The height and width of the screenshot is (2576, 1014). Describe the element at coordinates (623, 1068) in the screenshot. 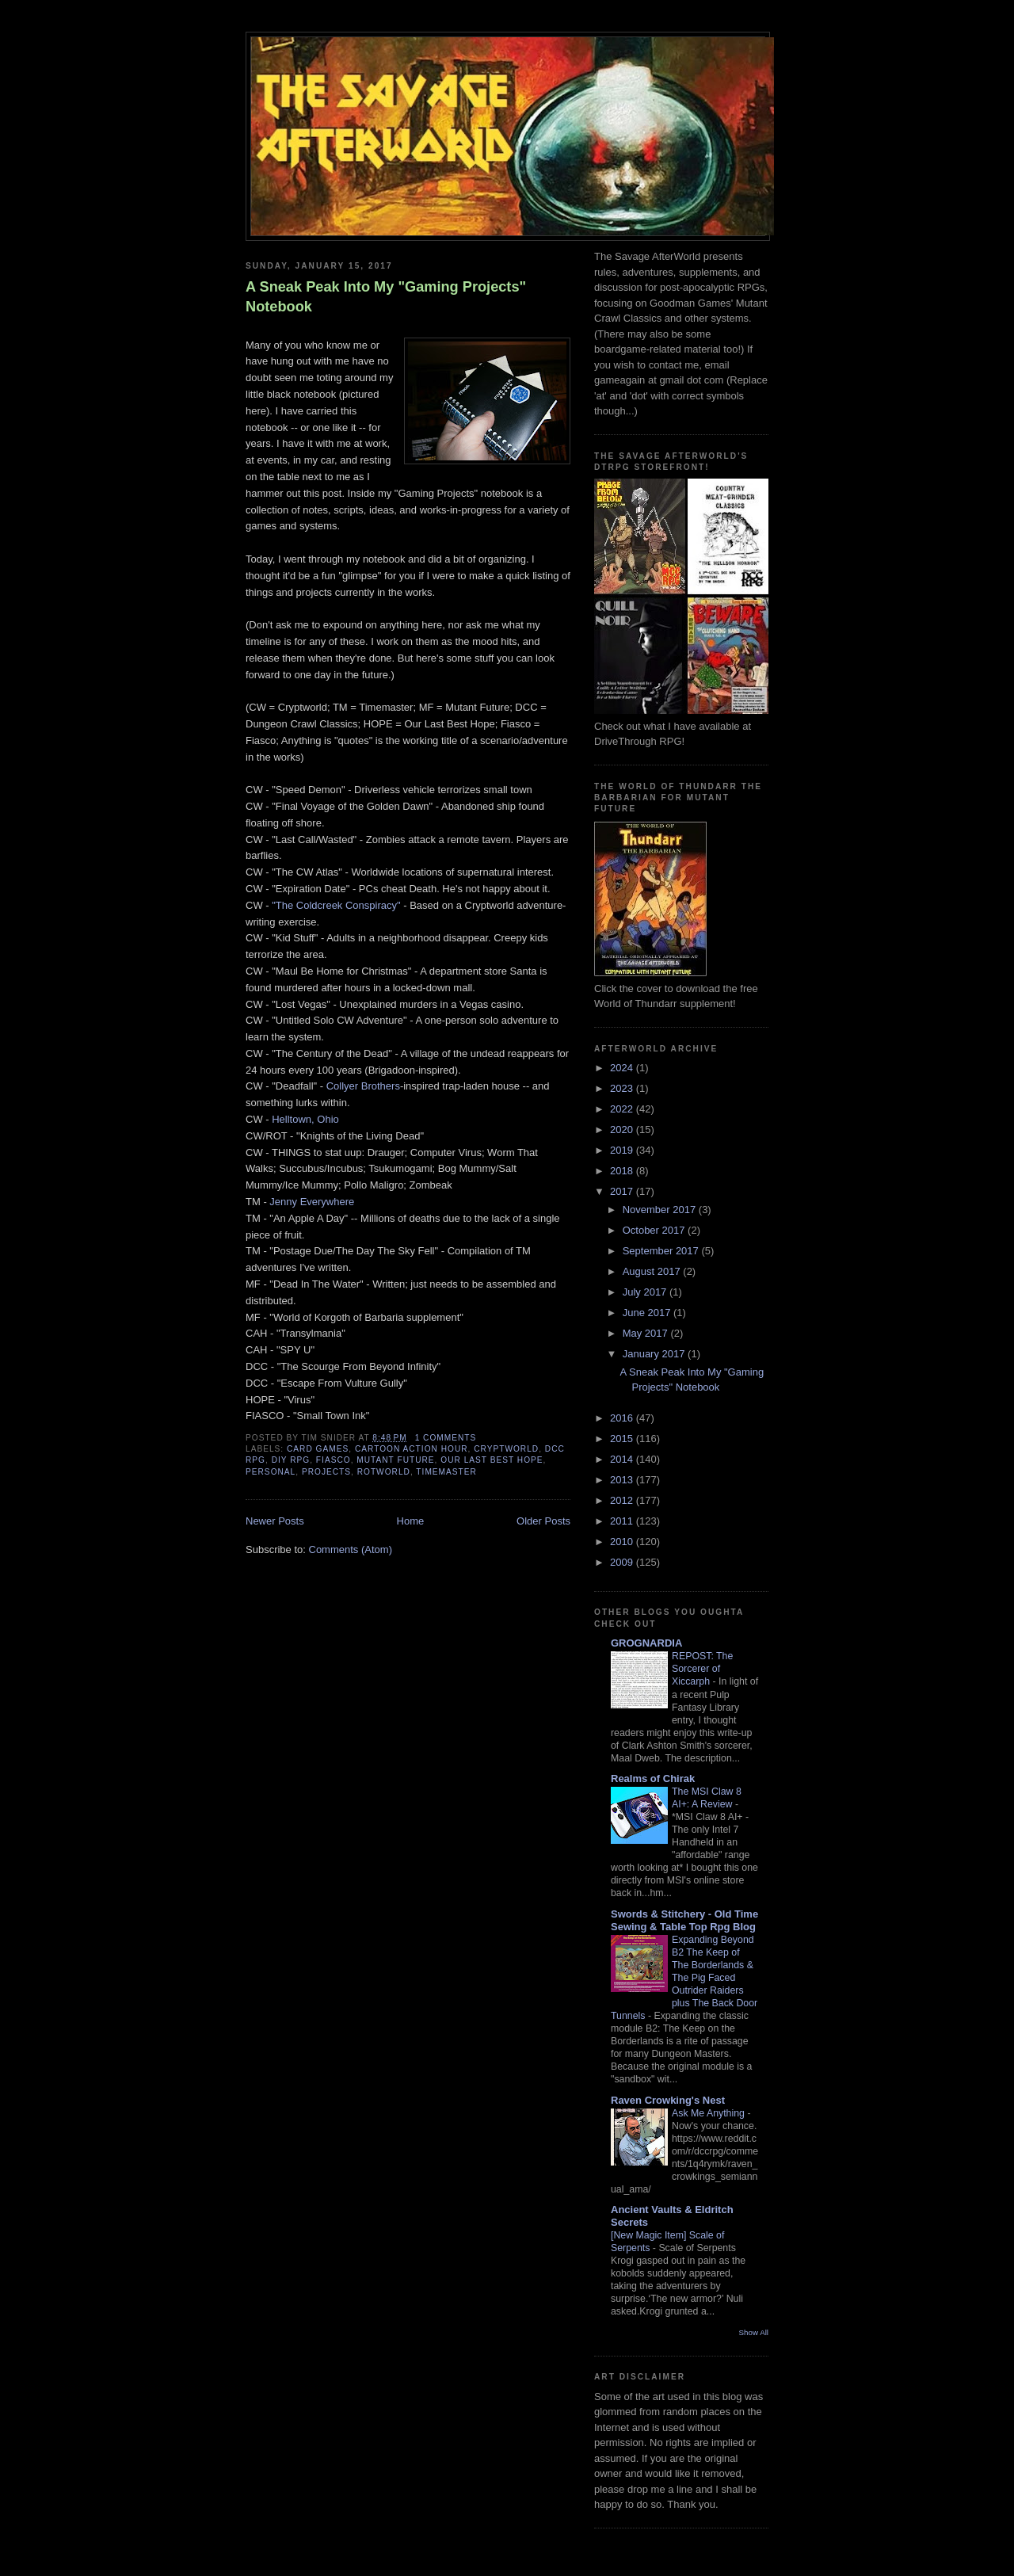

I see `2024` at that location.